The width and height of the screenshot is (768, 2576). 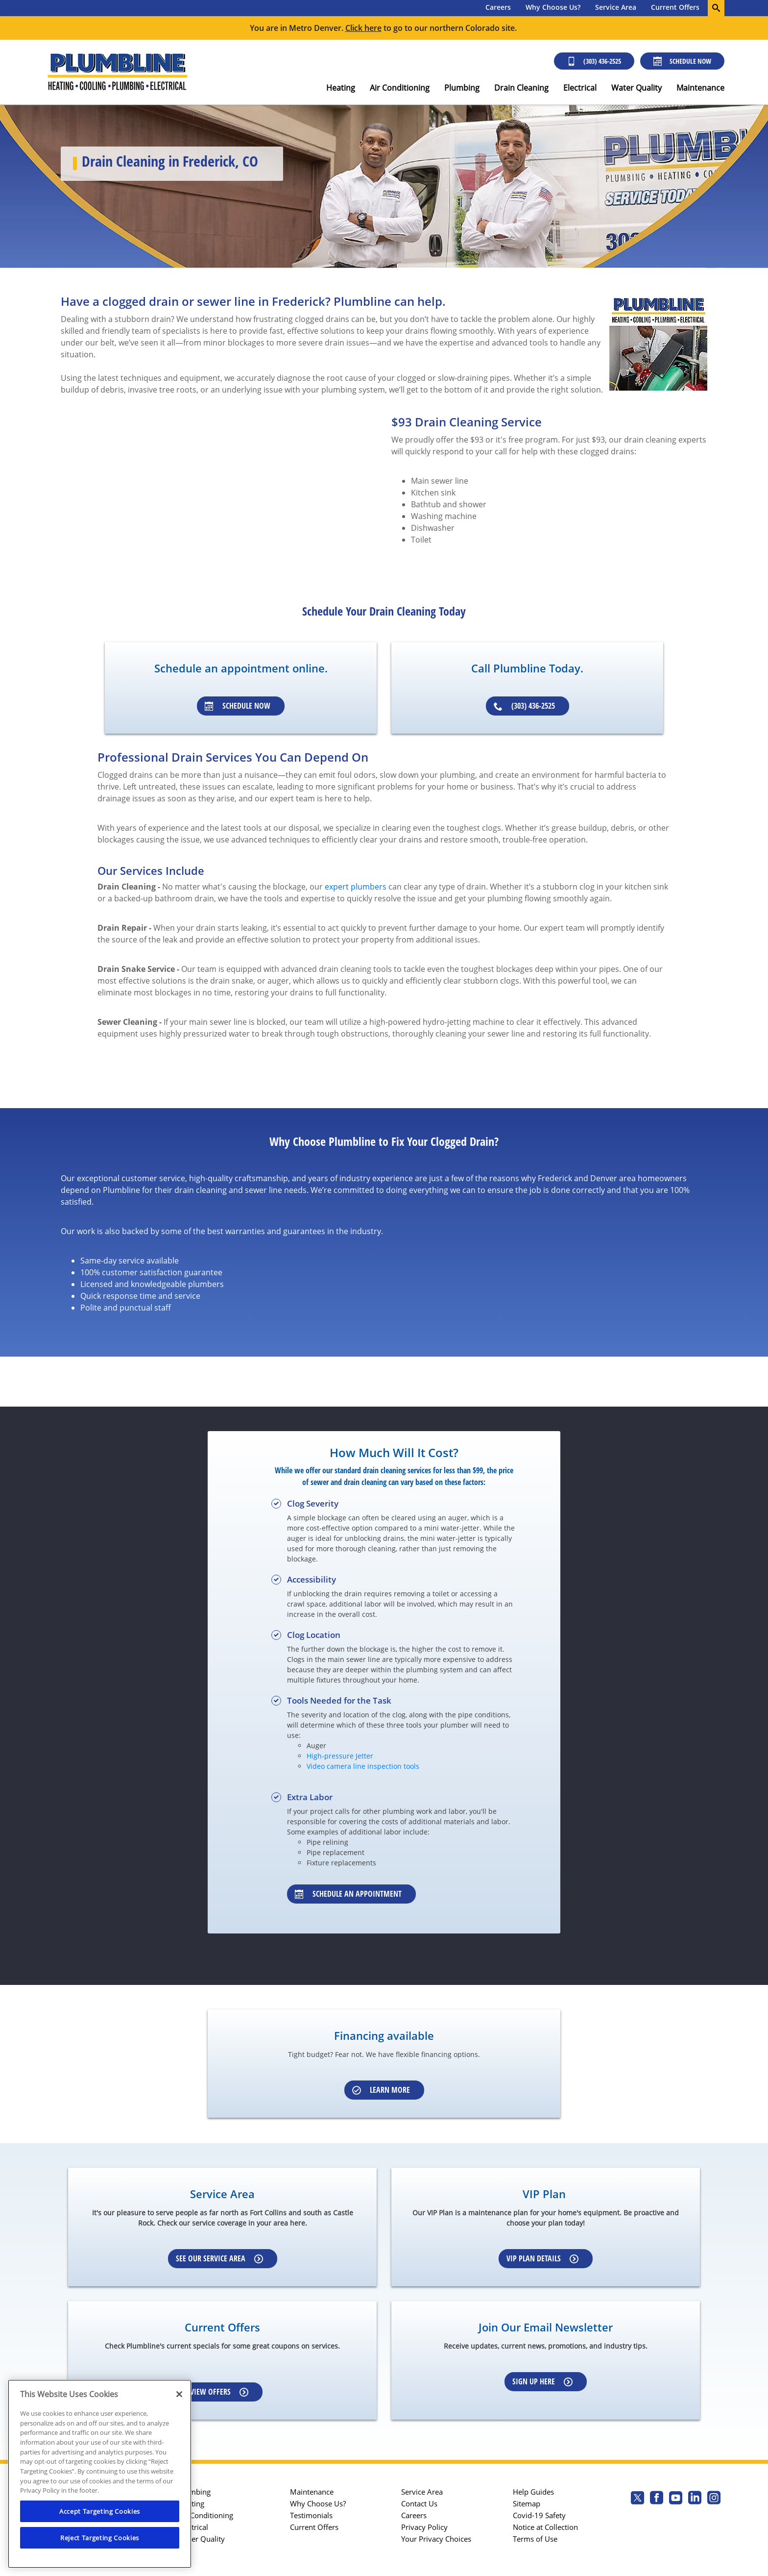 I want to click on Heating, so click(x=340, y=87).